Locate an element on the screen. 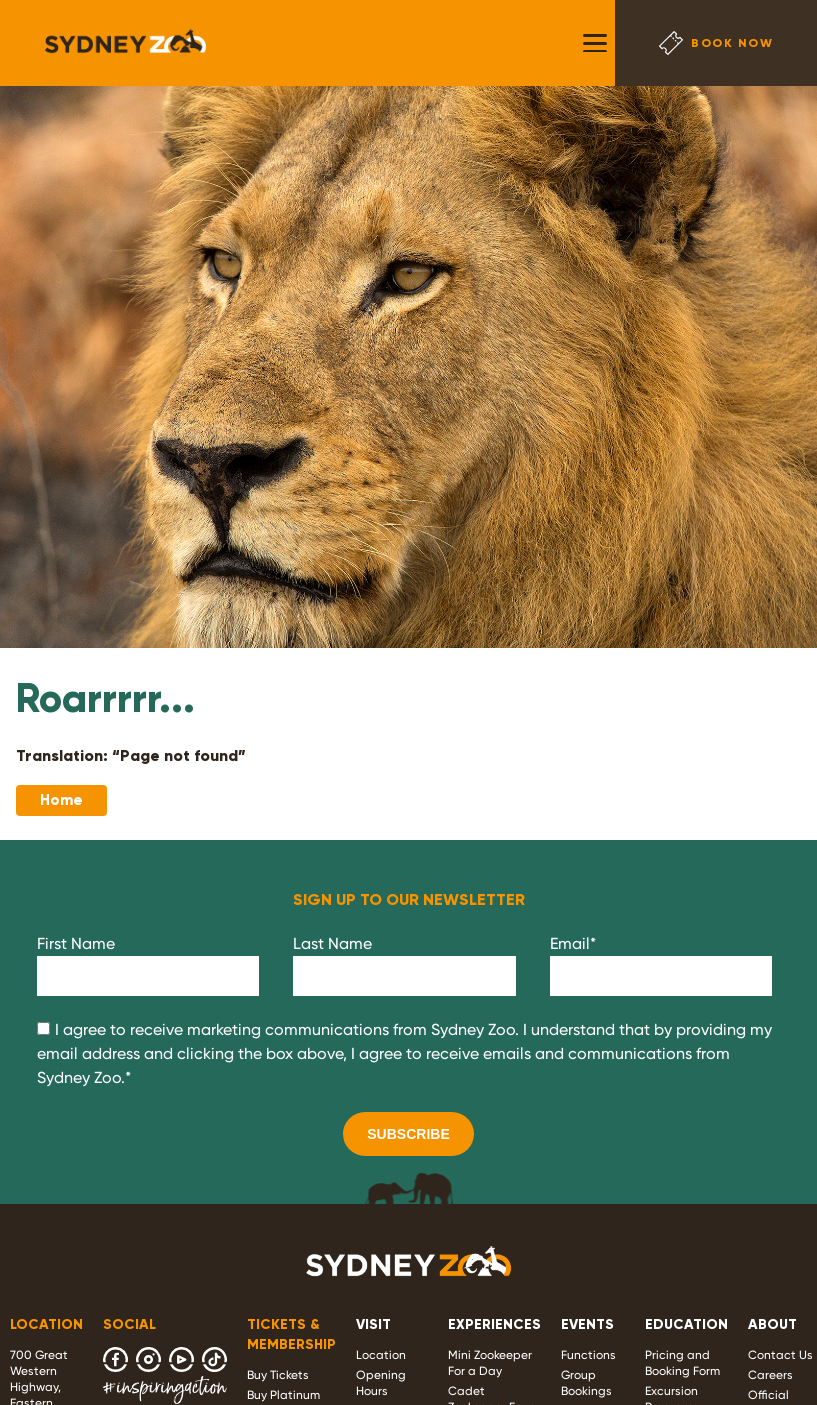 The height and width of the screenshot is (1405, 817). Careers is located at coordinates (770, 1375).